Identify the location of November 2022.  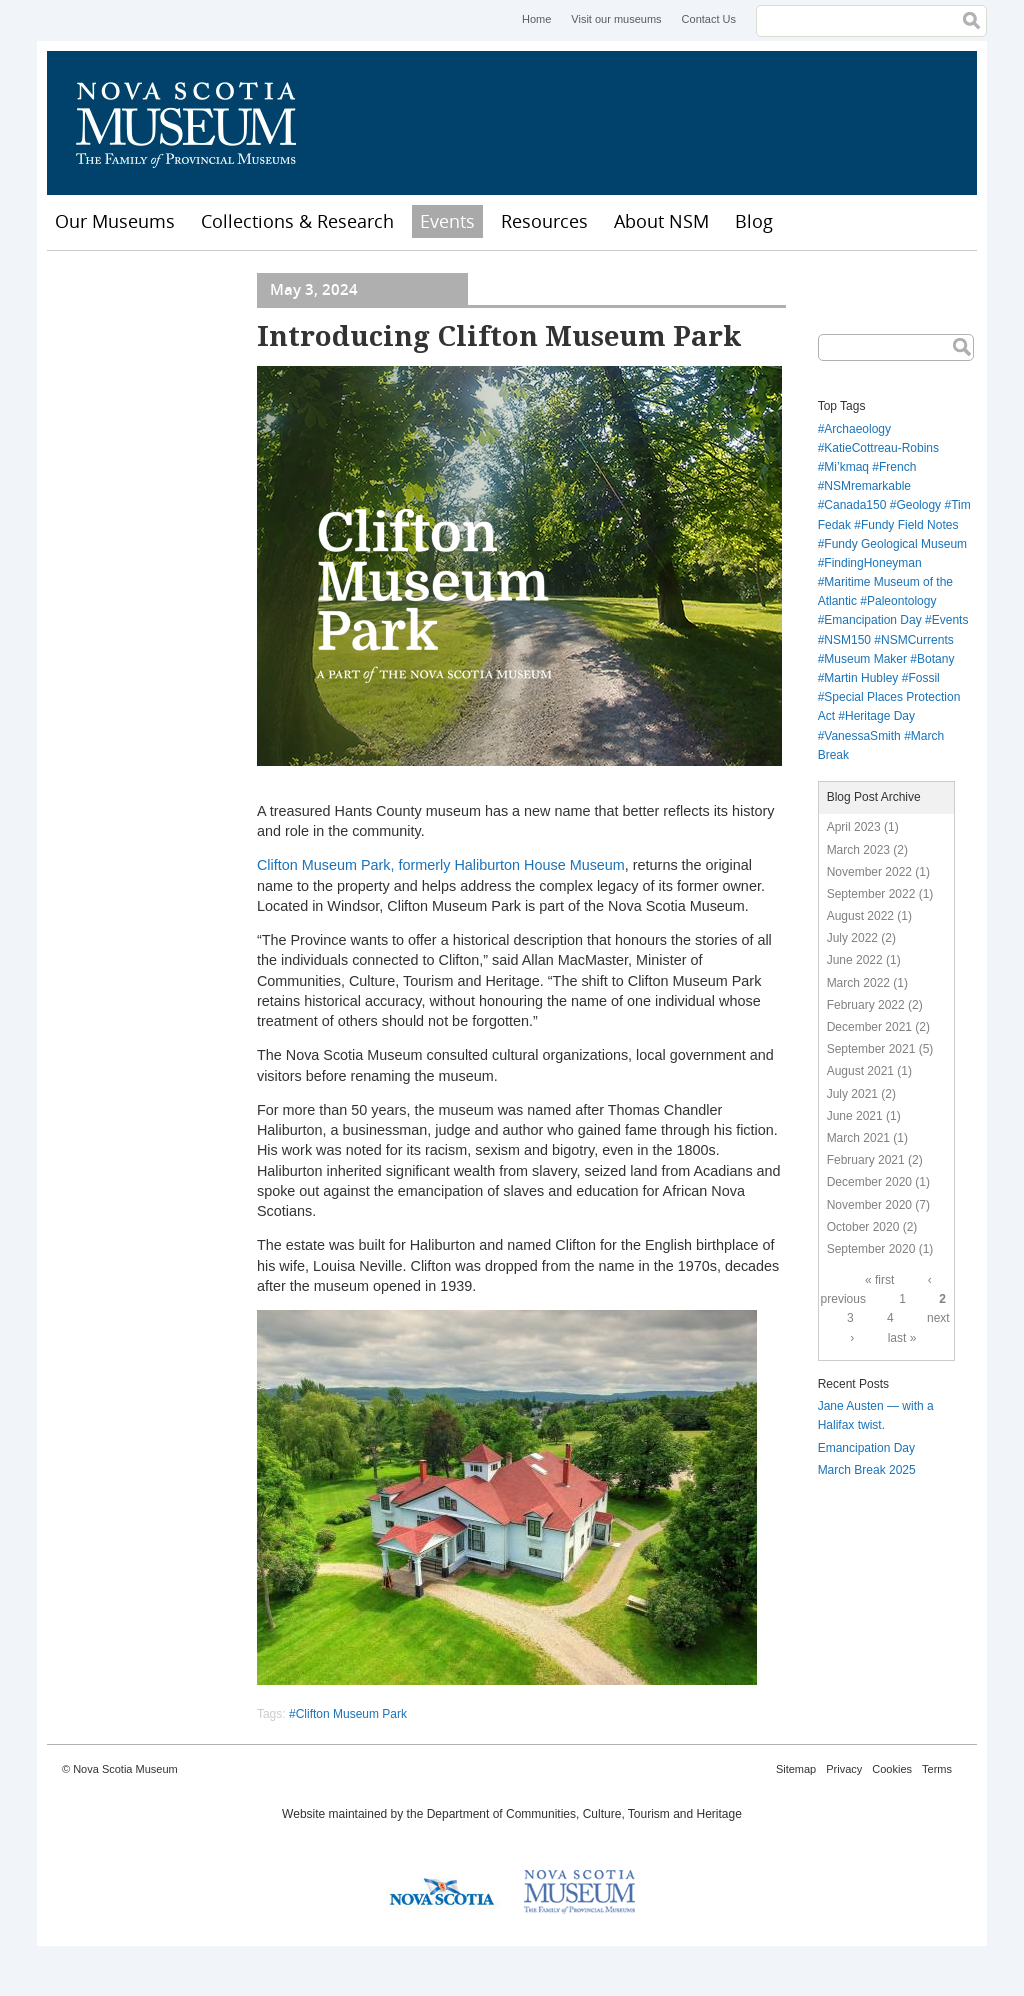
(869, 872).